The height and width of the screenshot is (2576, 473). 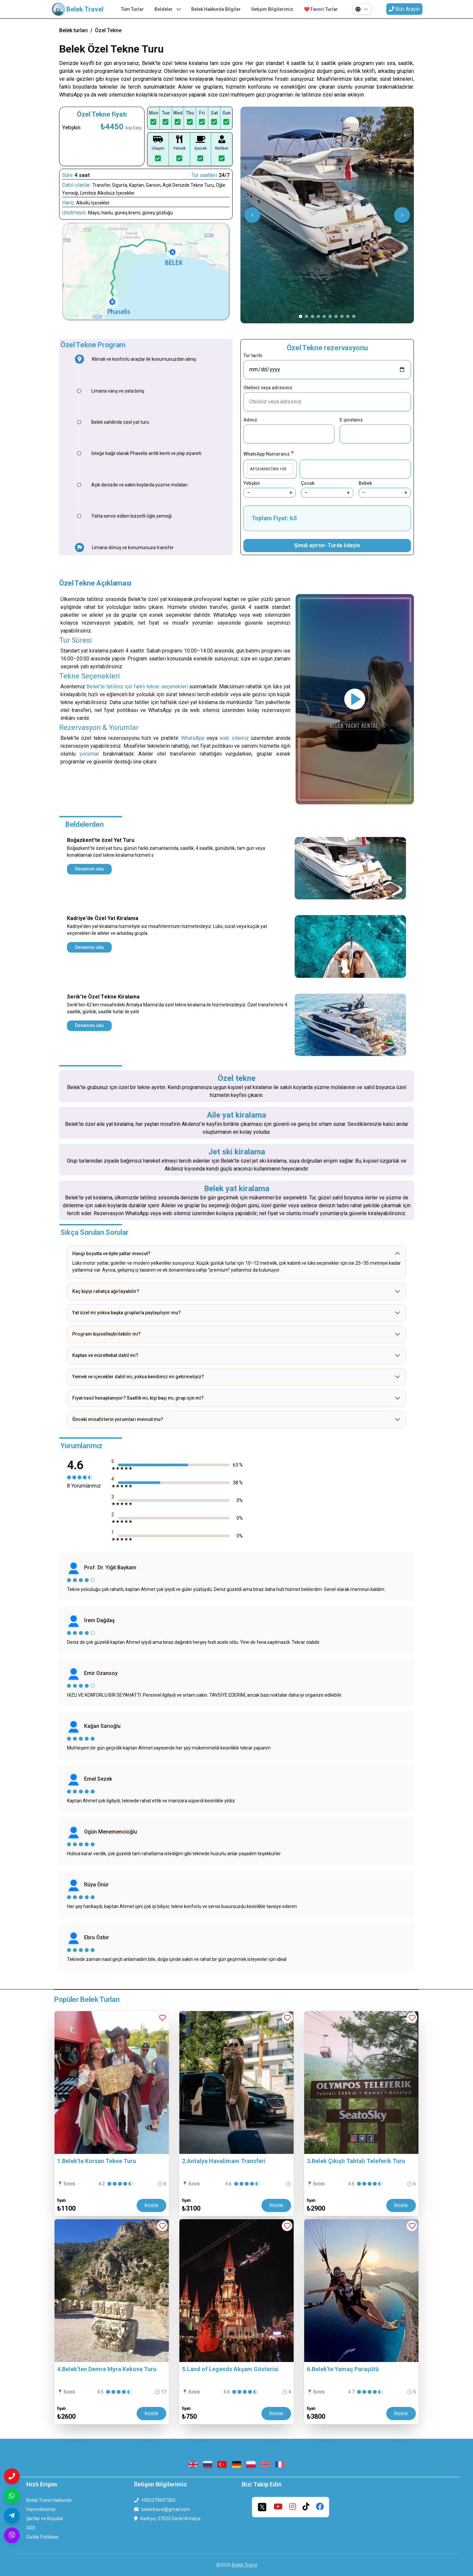 What do you see at coordinates (268, 453) in the screenshot?
I see `WhatsApp Numaranız` at bounding box center [268, 453].